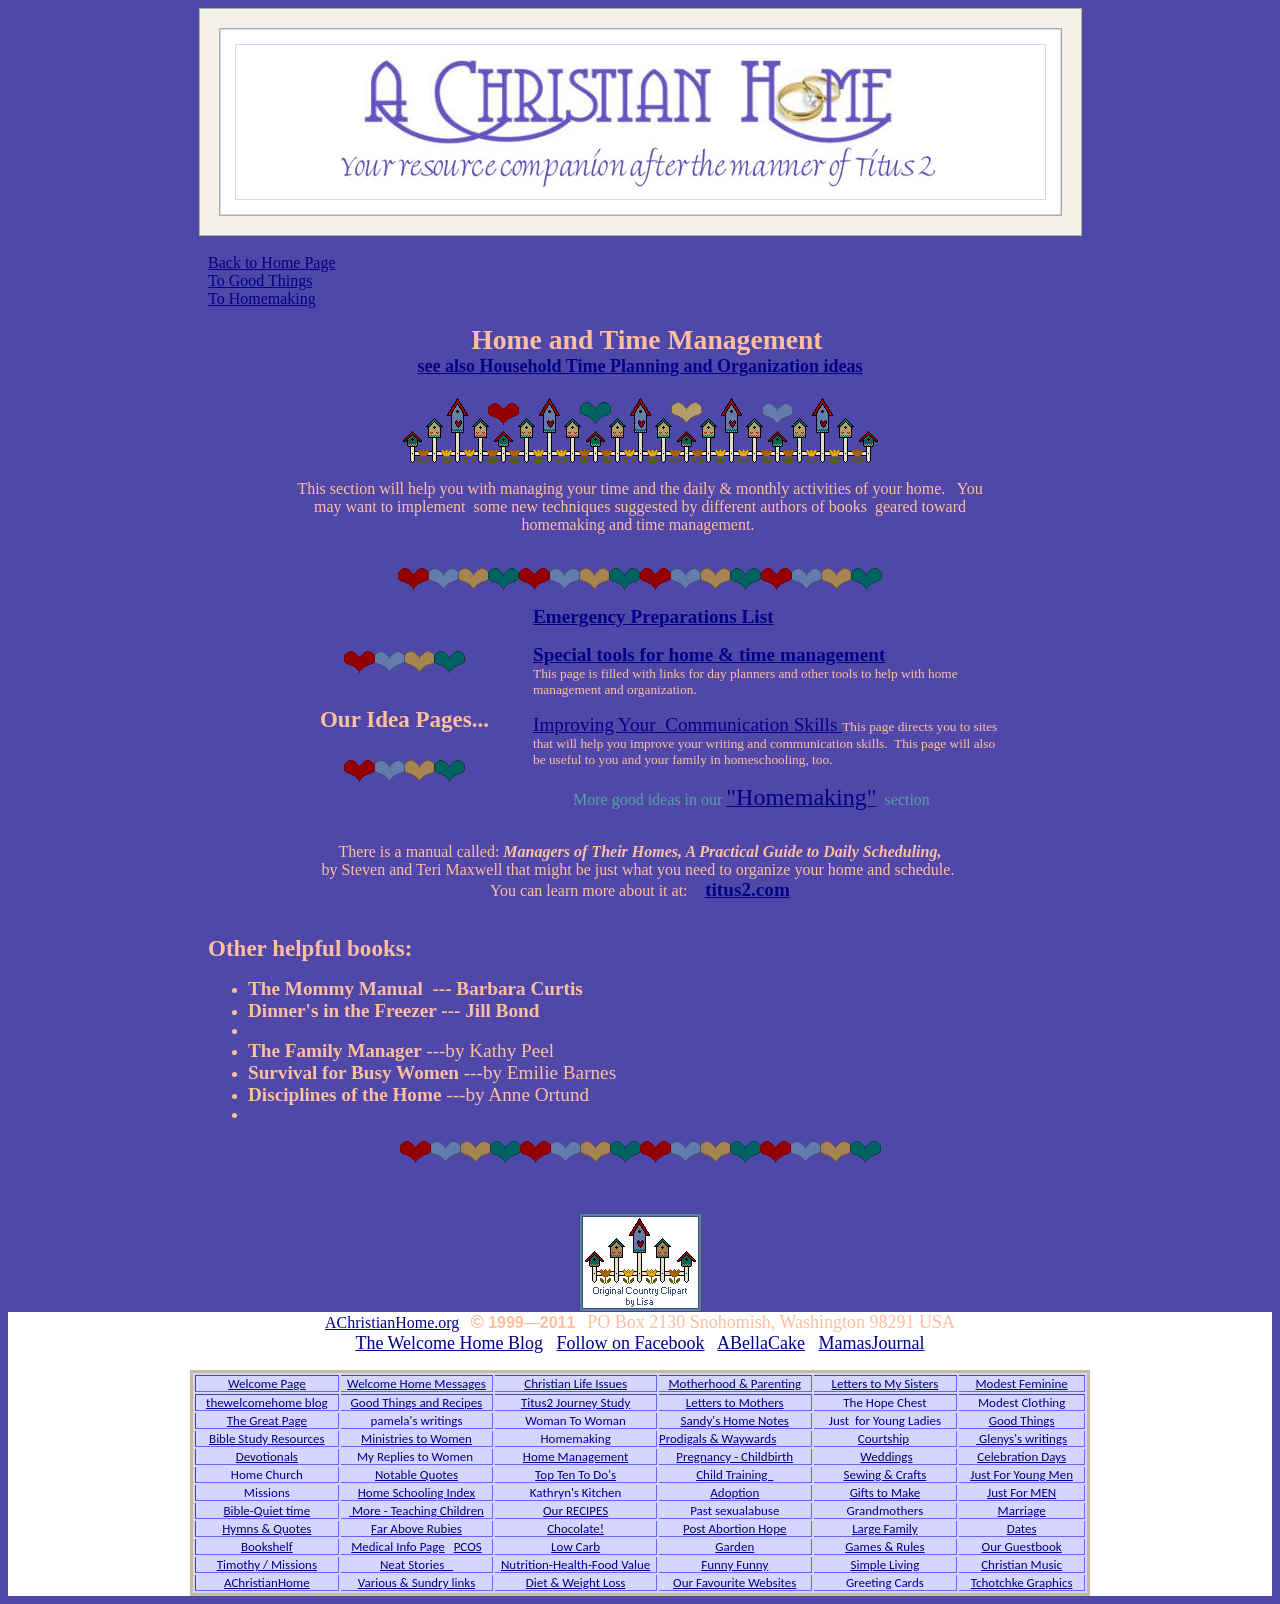 This screenshot has height=1604, width=1280. Describe the element at coordinates (267, 1402) in the screenshot. I see `thewelcomehome blog` at that location.